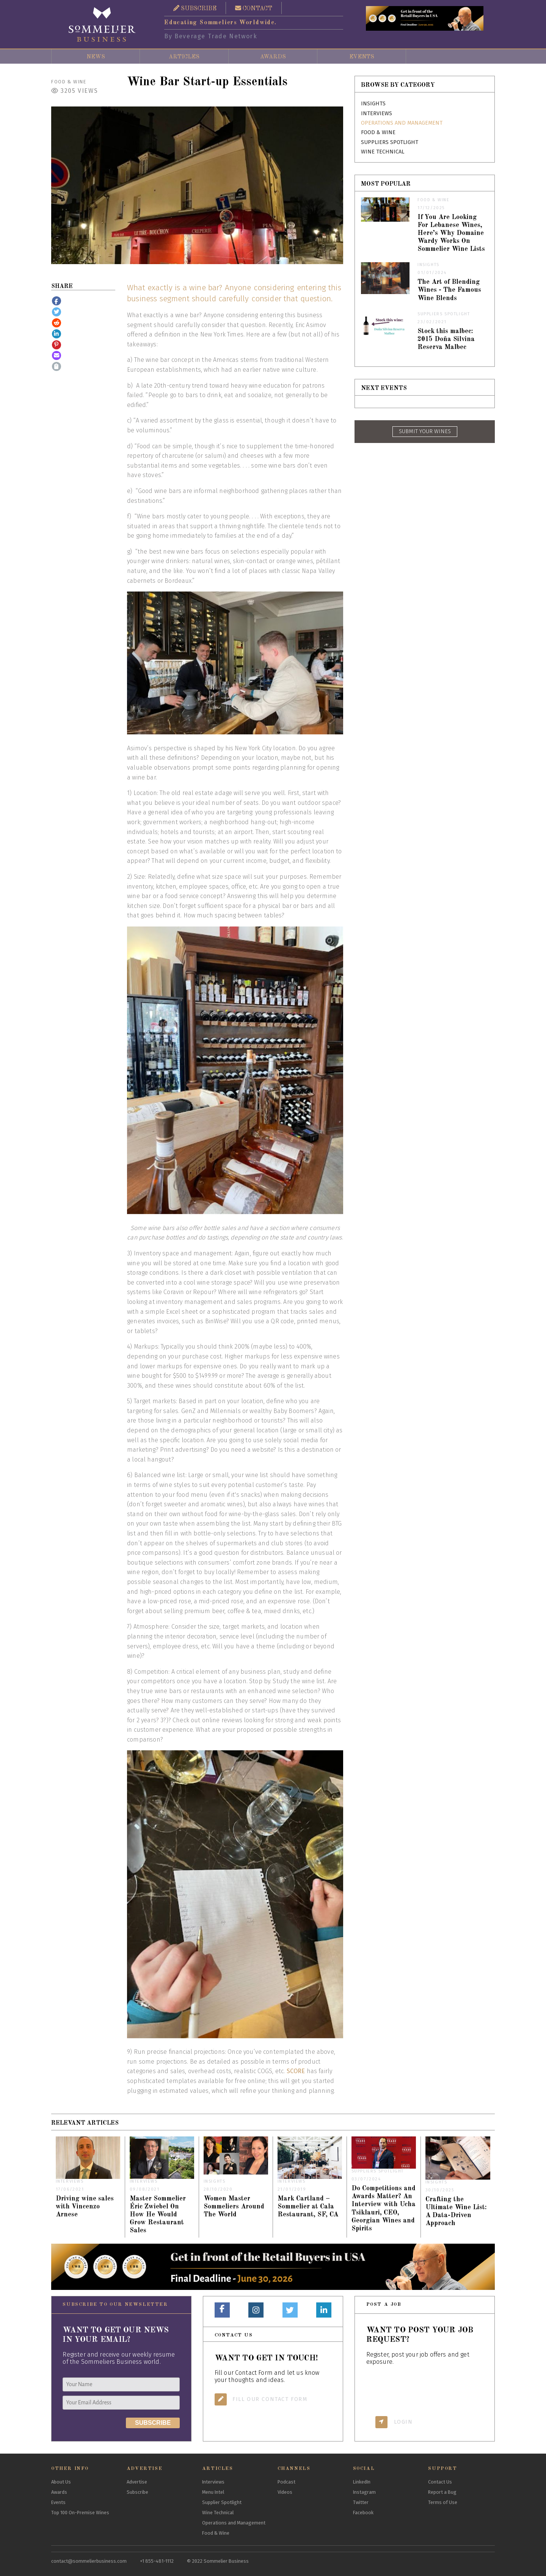 The image size is (546, 2576). Describe the element at coordinates (234, 2207) in the screenshot. I see `Women Master Sommeliers Around The World` at that location.